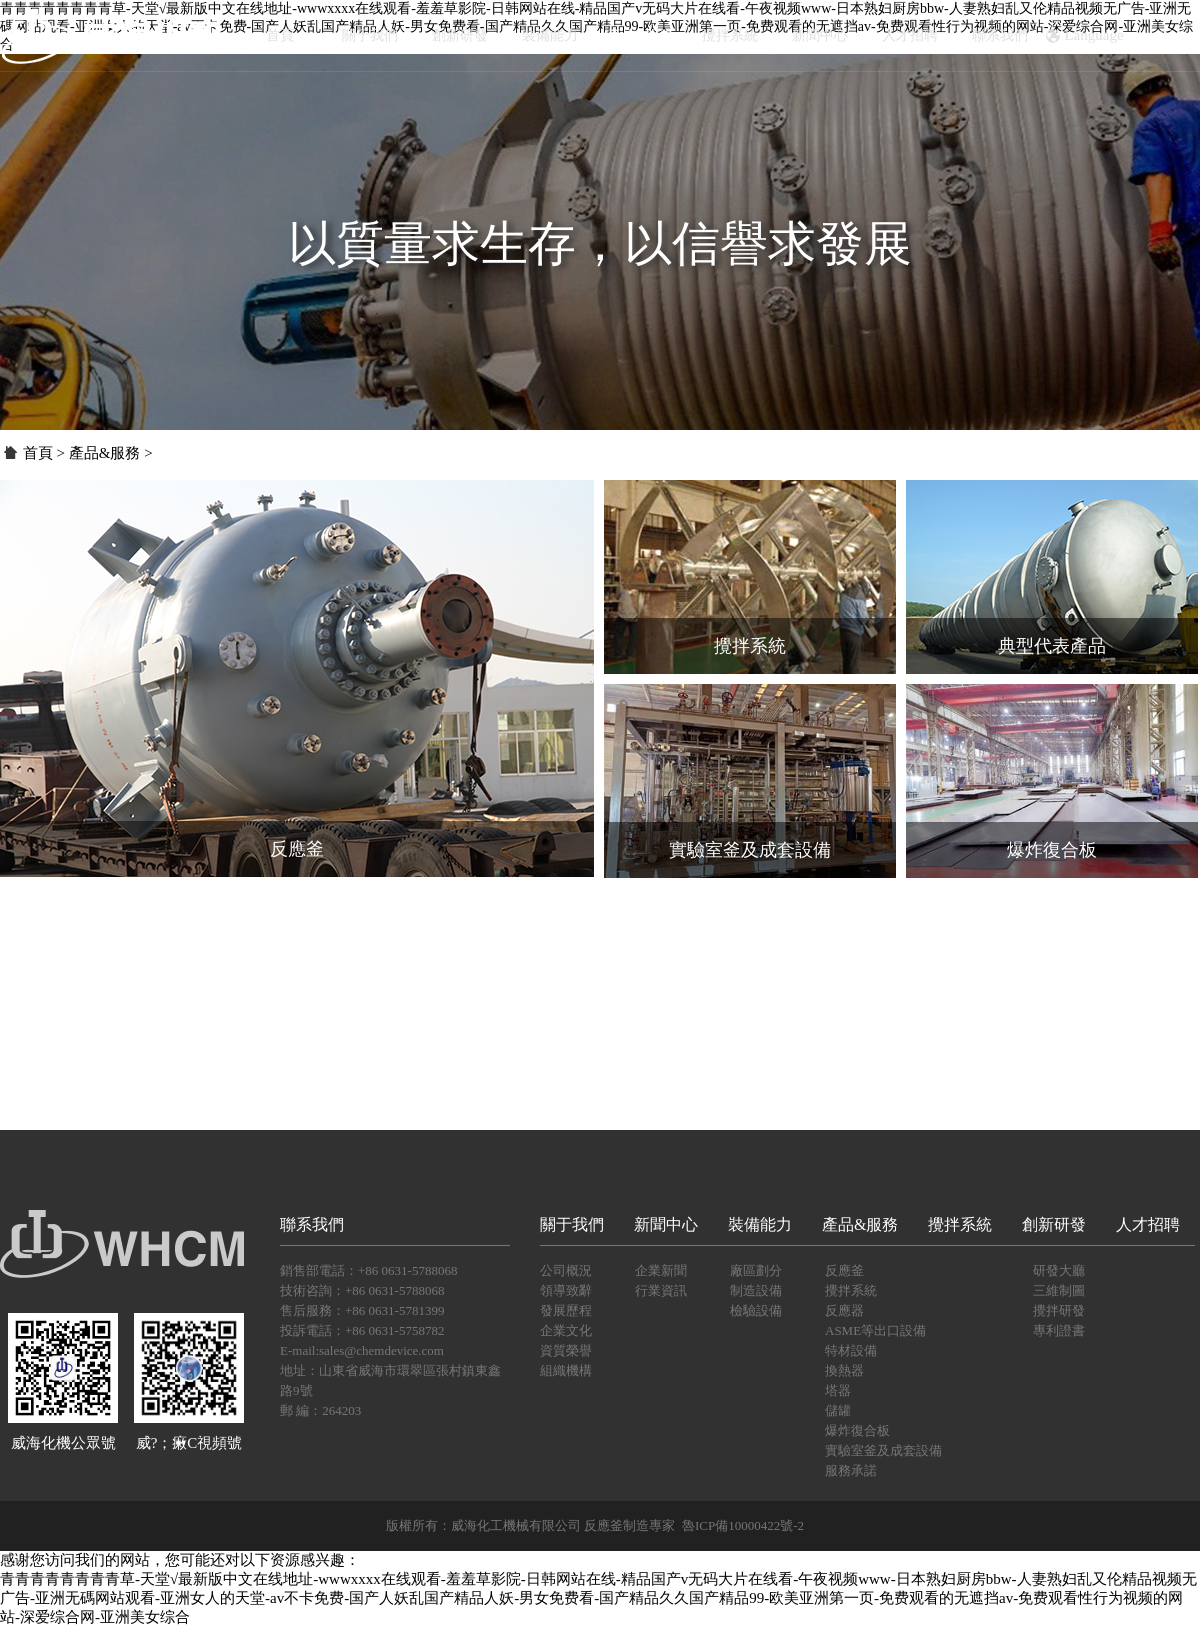 The image size is (1200, 1627). I want to click on 資質榮譽, so click(566, 1350).